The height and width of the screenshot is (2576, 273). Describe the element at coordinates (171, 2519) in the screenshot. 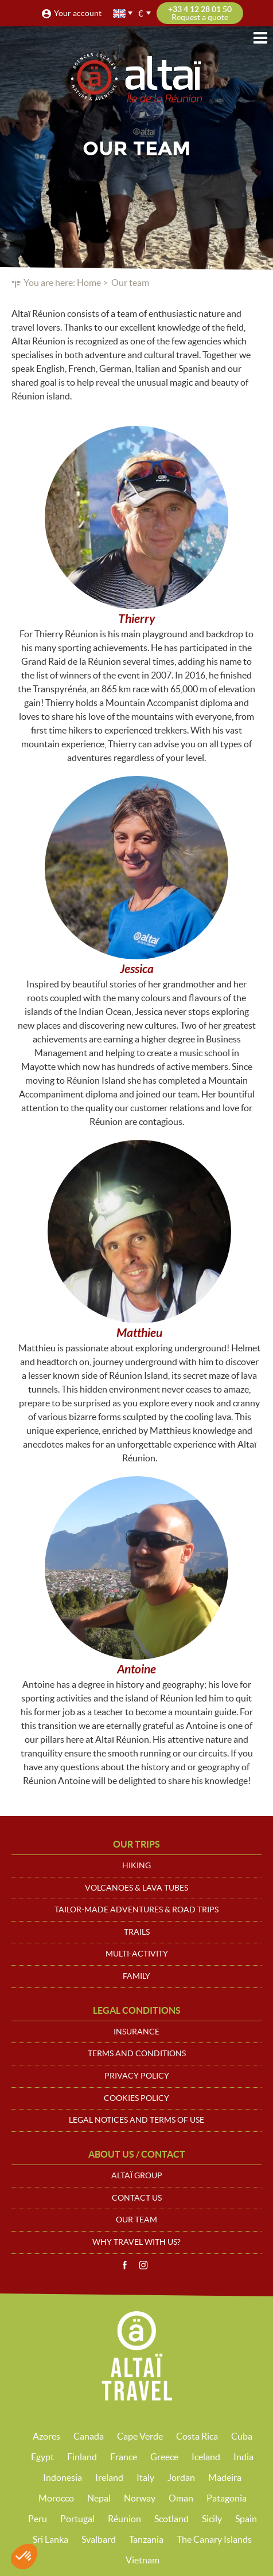

I see `Scotland` at that location.